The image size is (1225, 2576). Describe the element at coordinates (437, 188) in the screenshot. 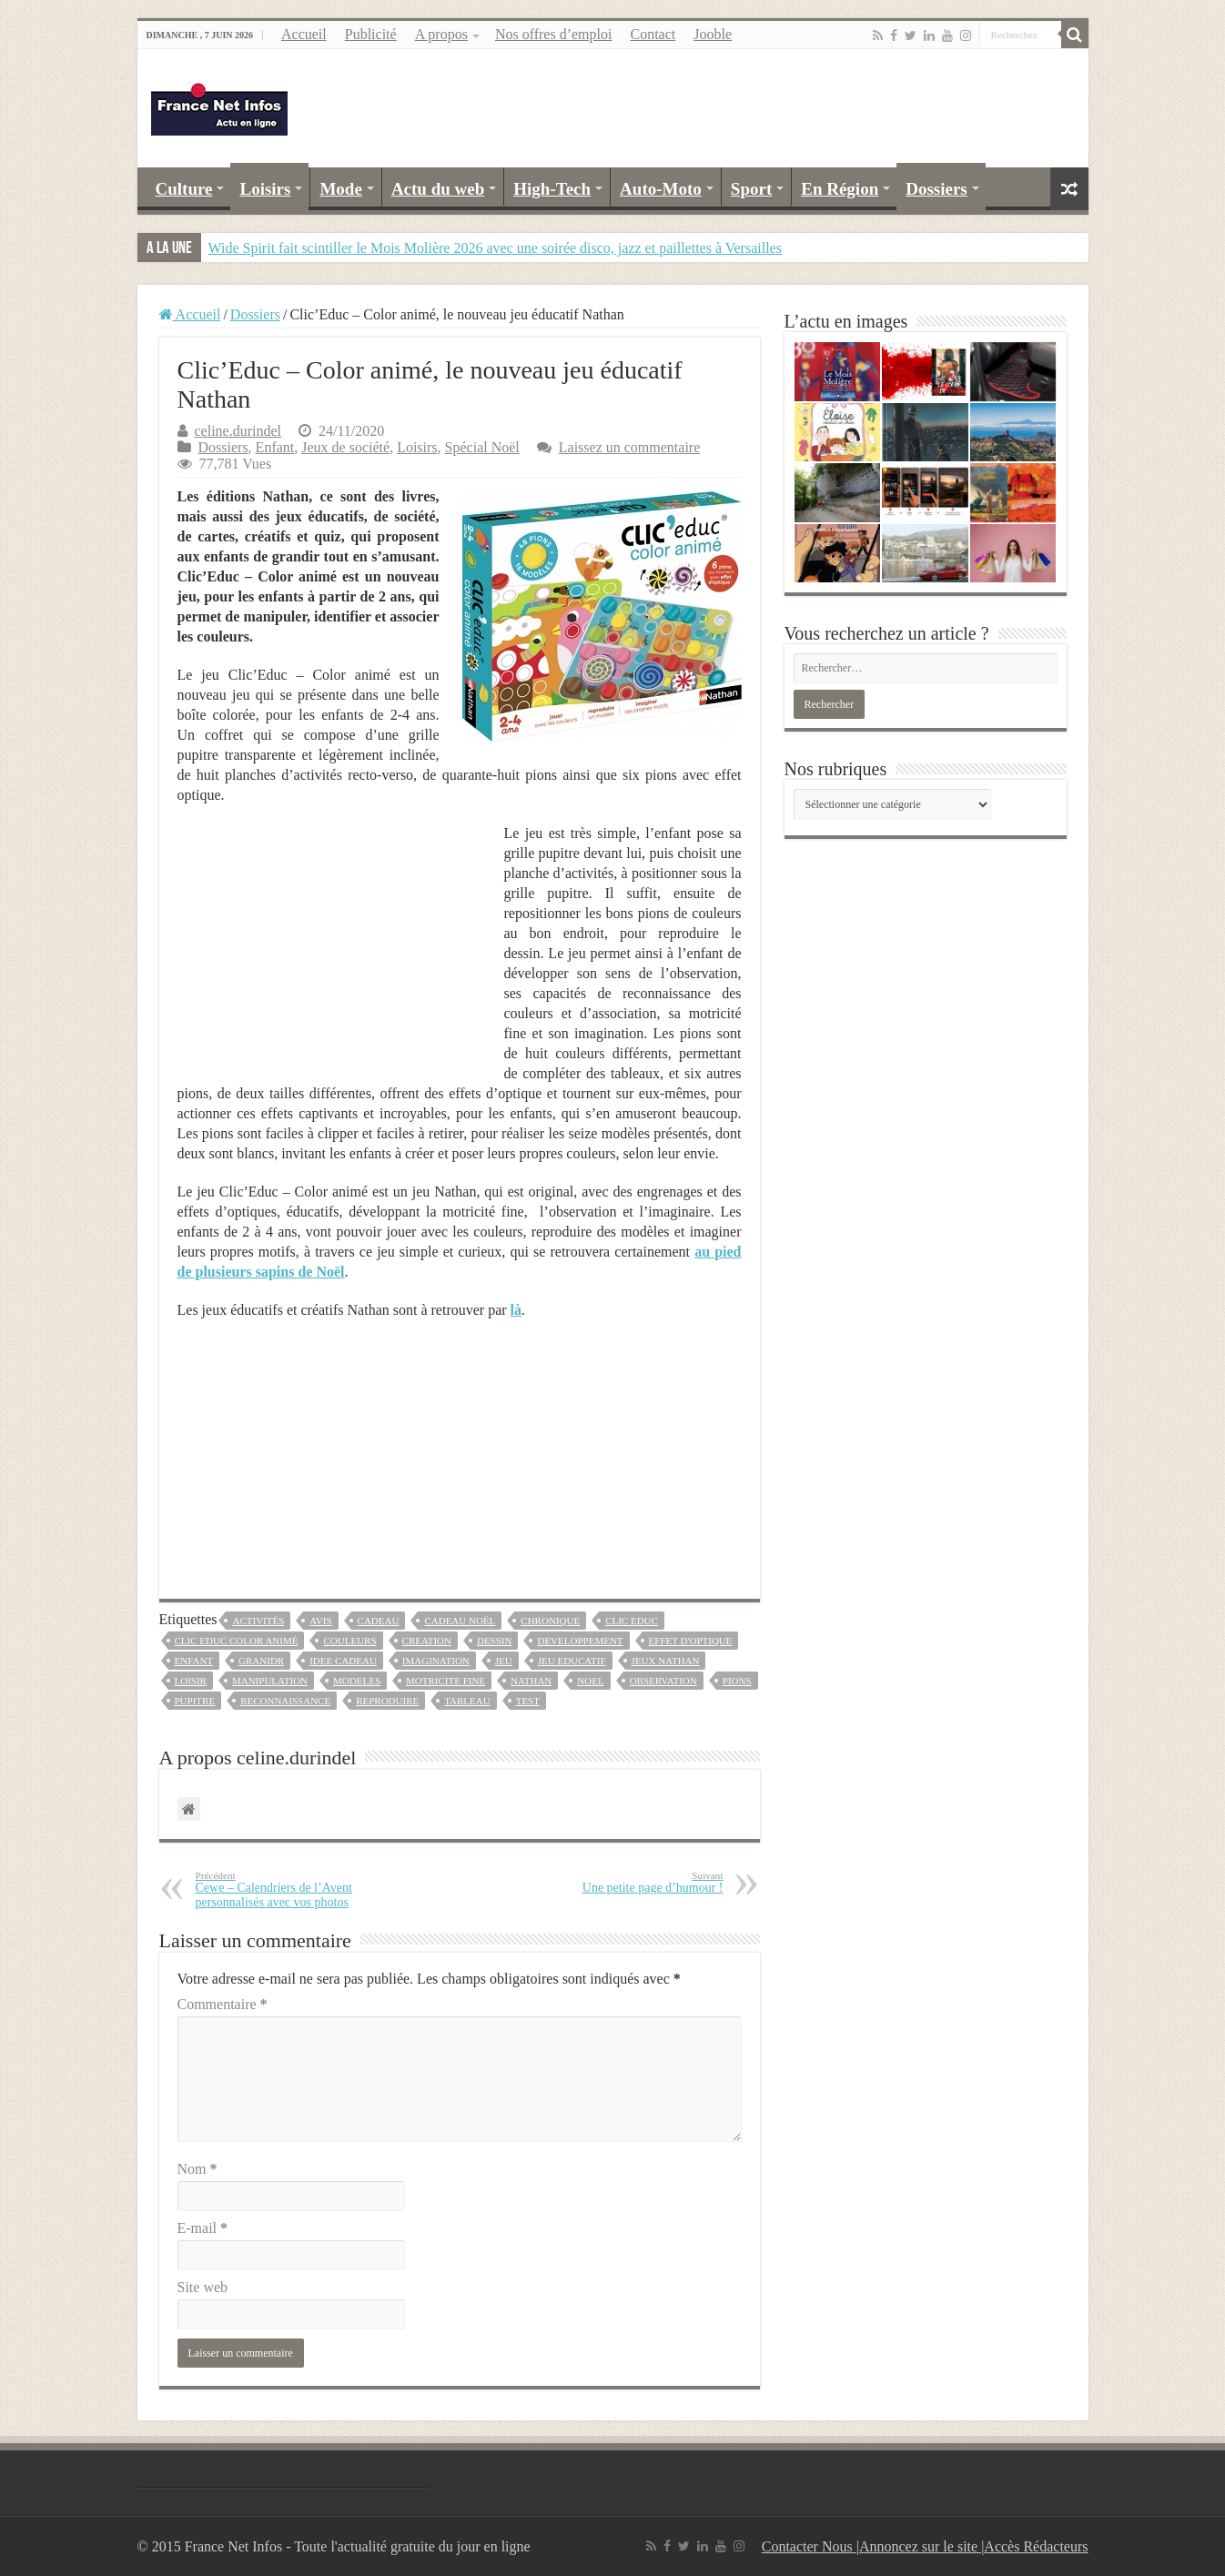

I see `Actu du web` at that location.